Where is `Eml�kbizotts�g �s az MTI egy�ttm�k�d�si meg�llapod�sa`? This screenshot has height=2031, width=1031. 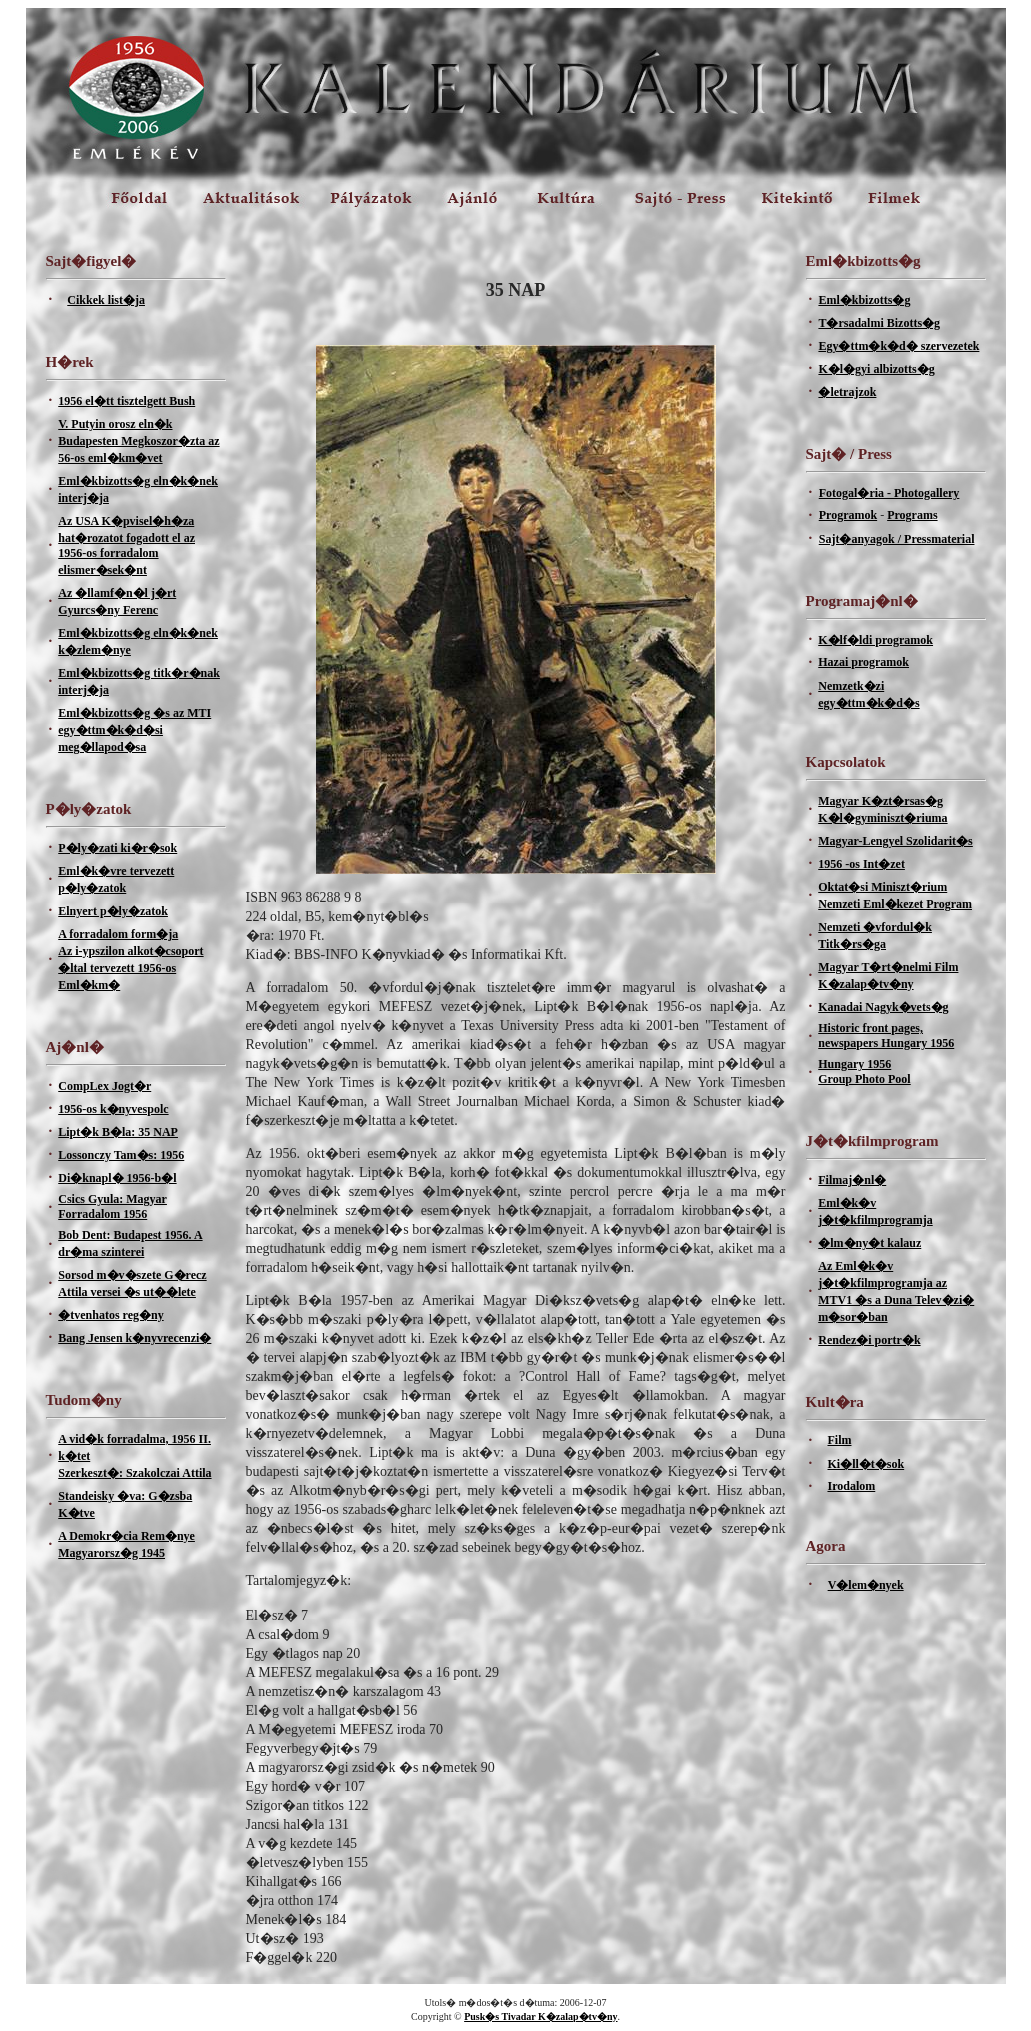
Eml�kbizotts�g �s az MTI egy�ttm�k�d�si meg�llapod�sa is located at coordinates (134, 730).